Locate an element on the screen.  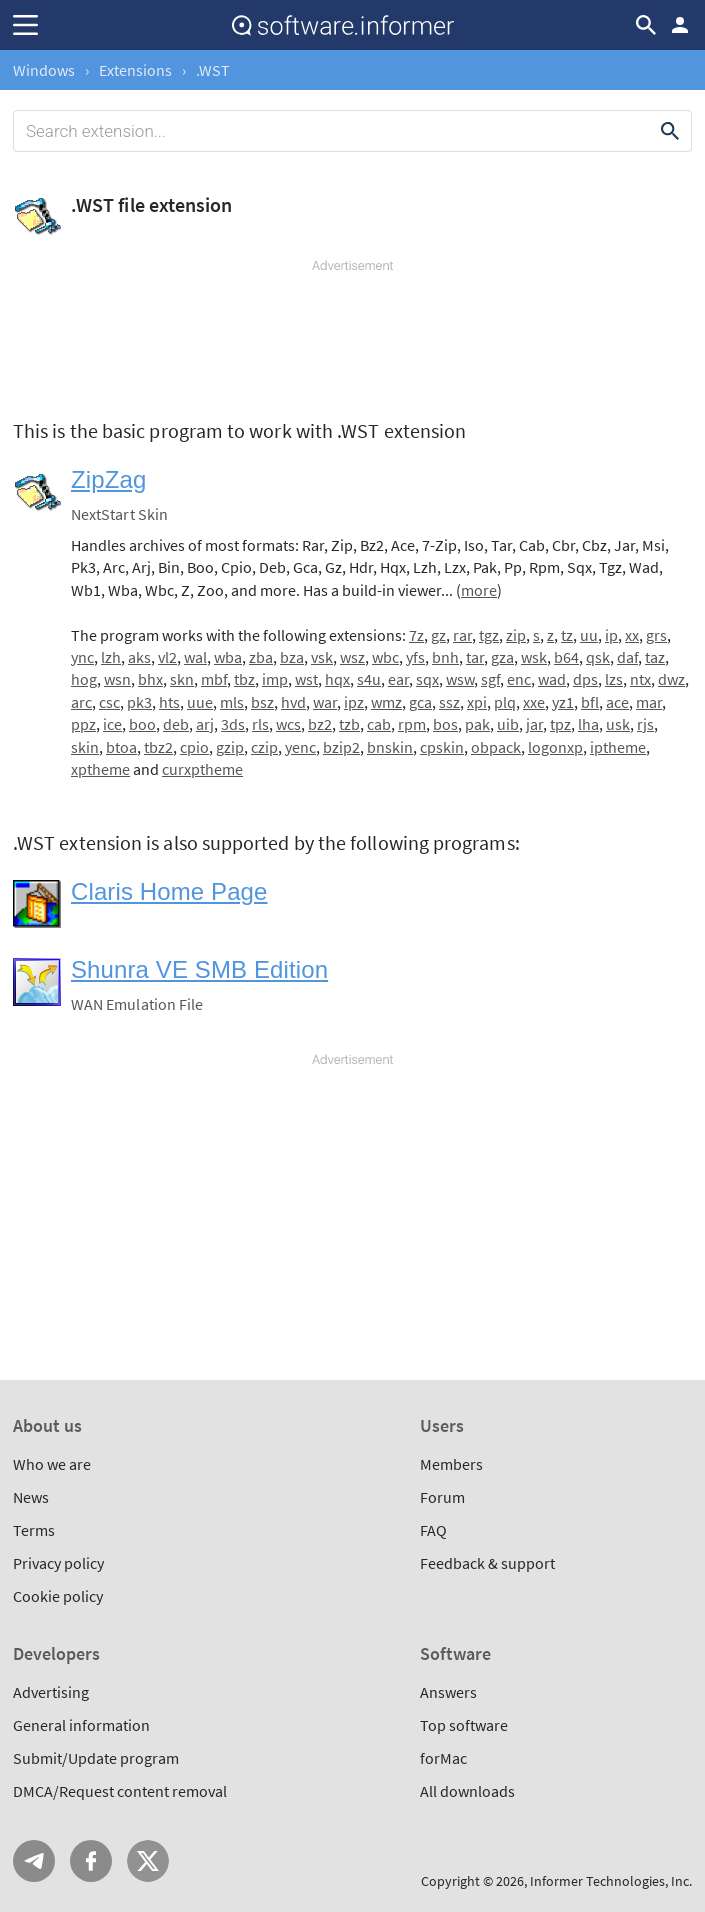
Claris Home Page is located at coordinates (169, 891).